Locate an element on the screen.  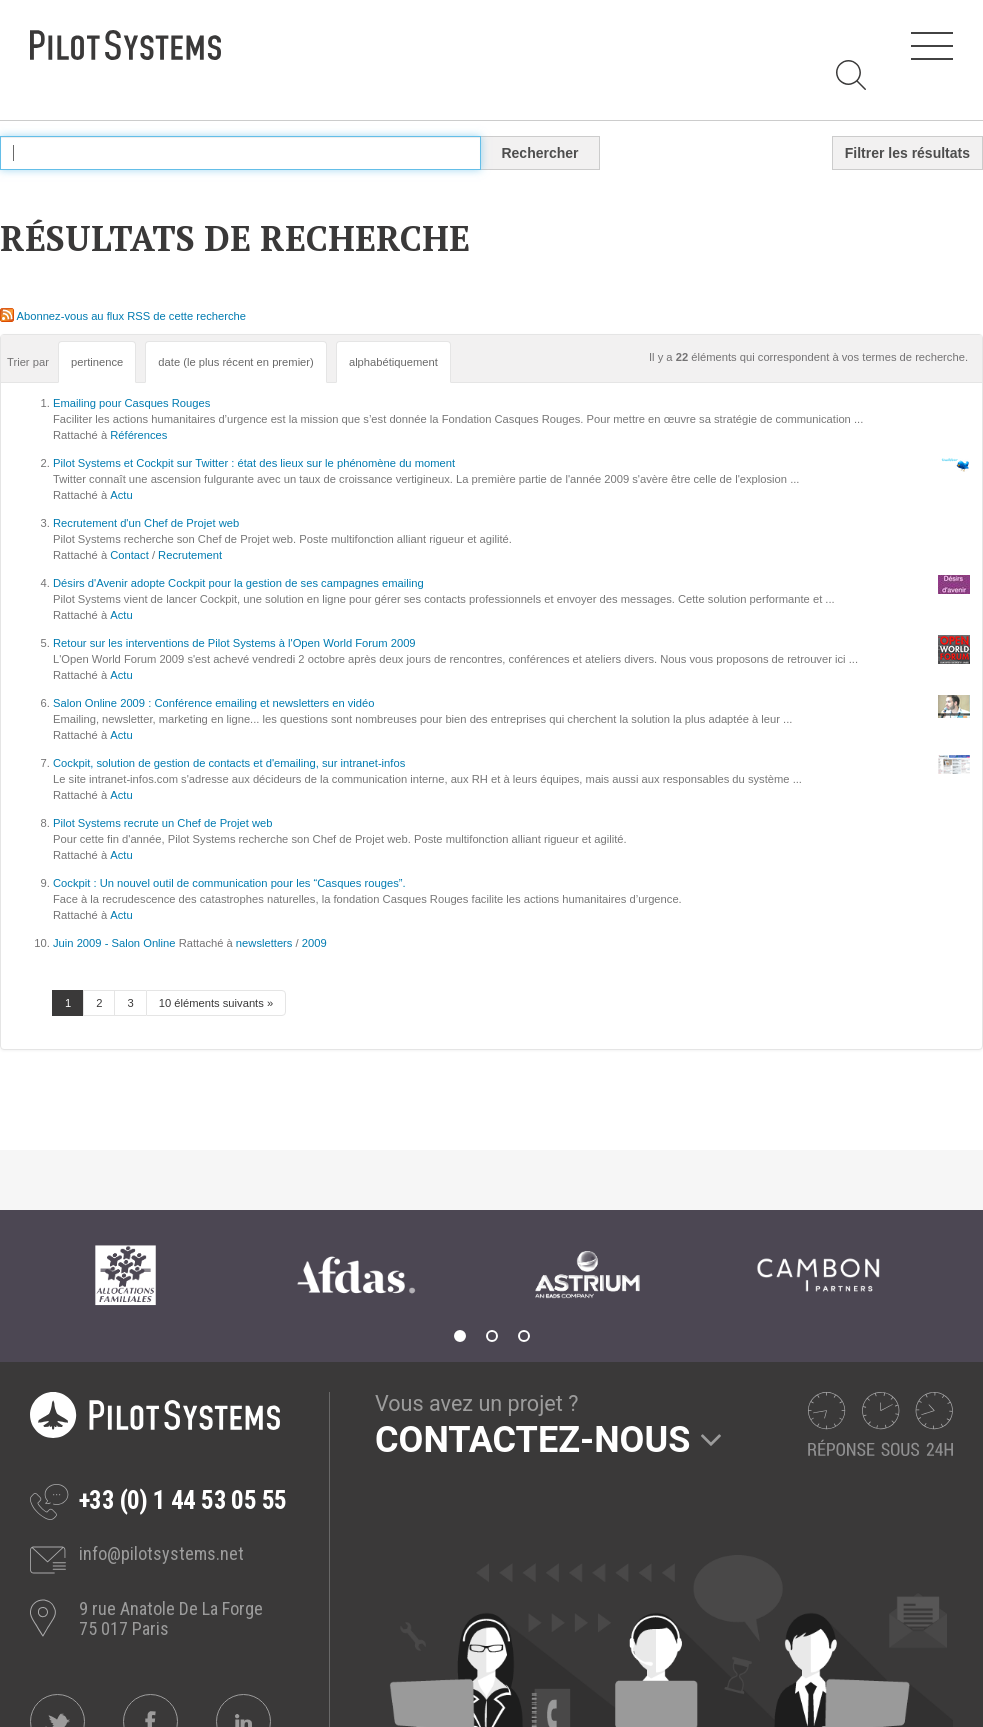
2009 is located at coordinates (314, 943).